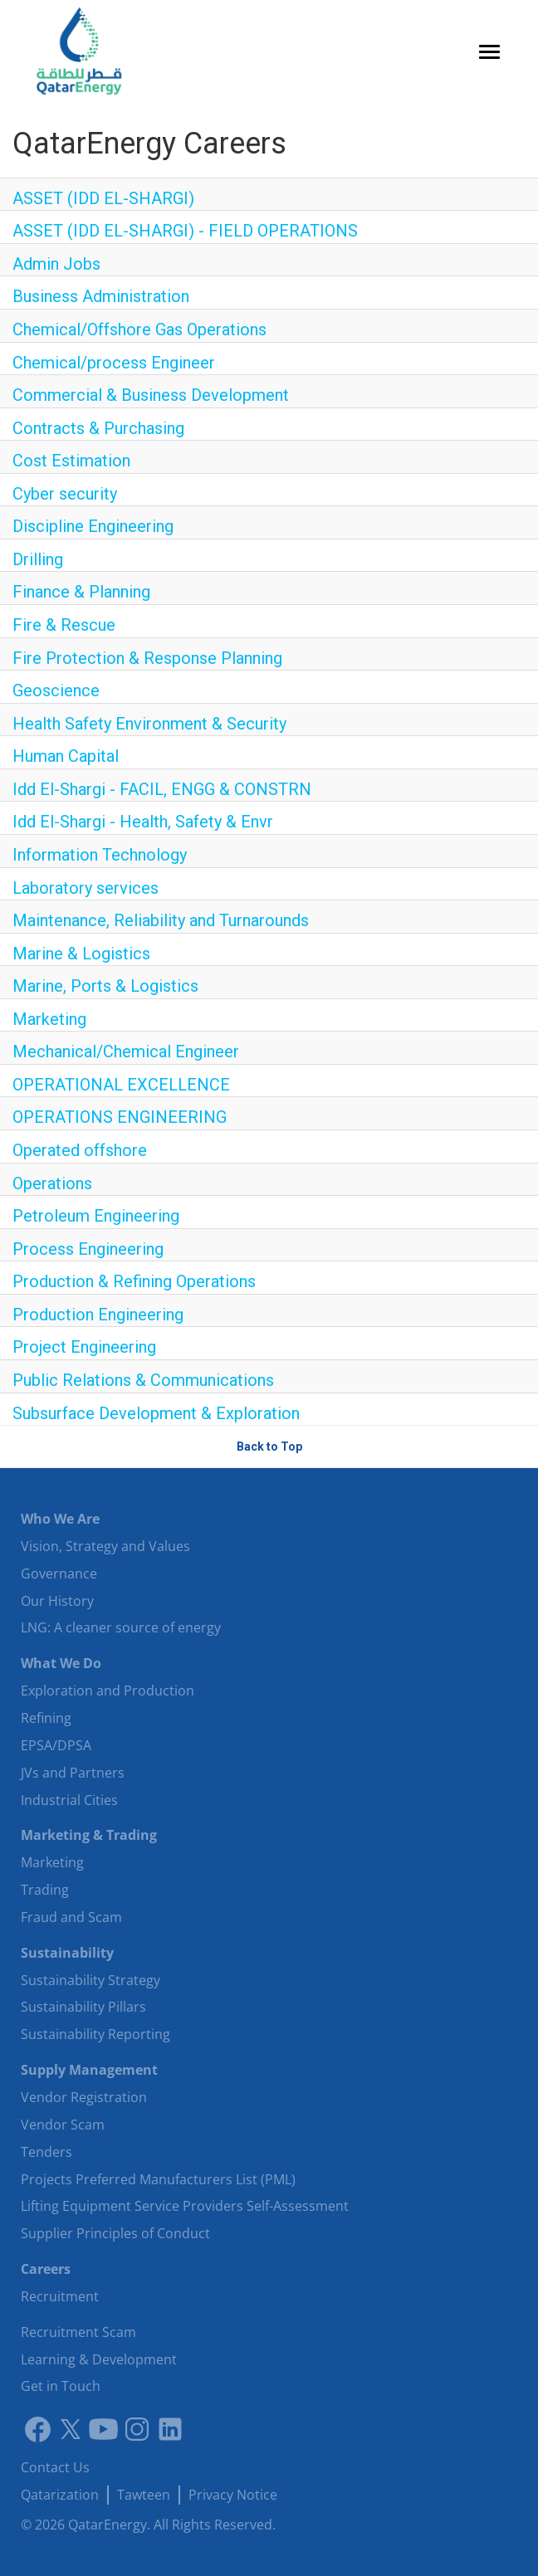  Describe the element at coordinates (69, 1800) in the screenshot. I see `Industrial Cities` at that location.